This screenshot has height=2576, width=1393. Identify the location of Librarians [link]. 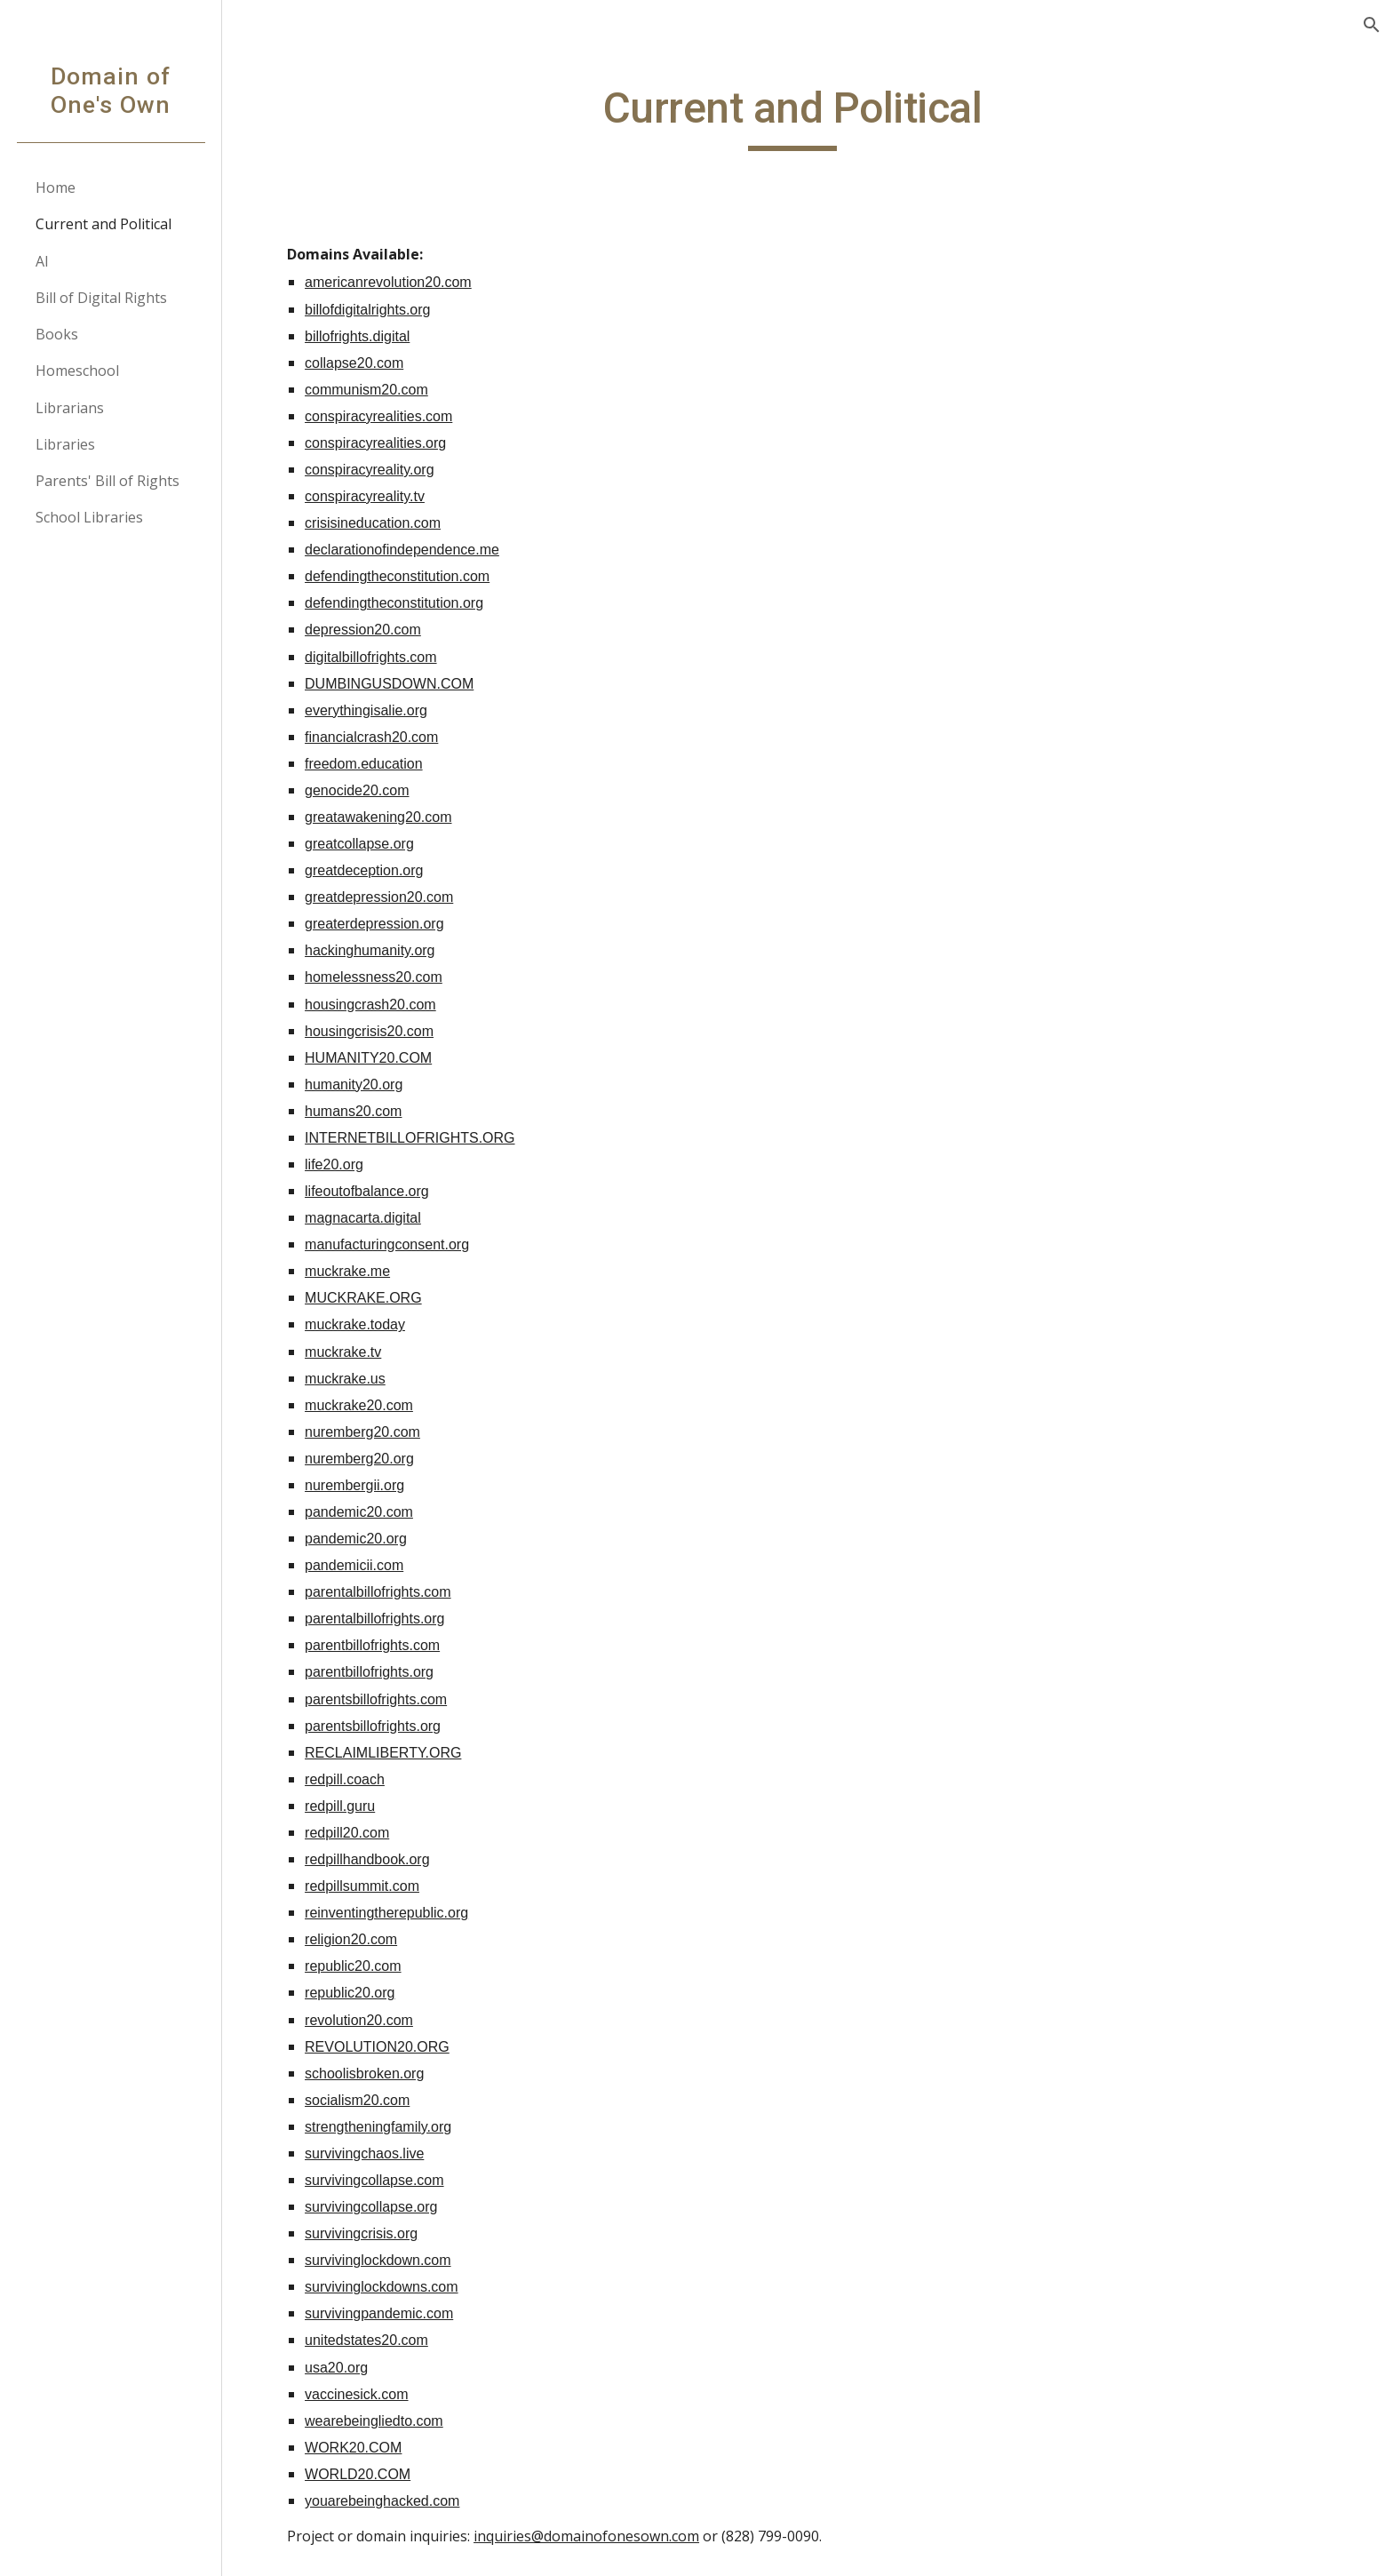
(70, 408).